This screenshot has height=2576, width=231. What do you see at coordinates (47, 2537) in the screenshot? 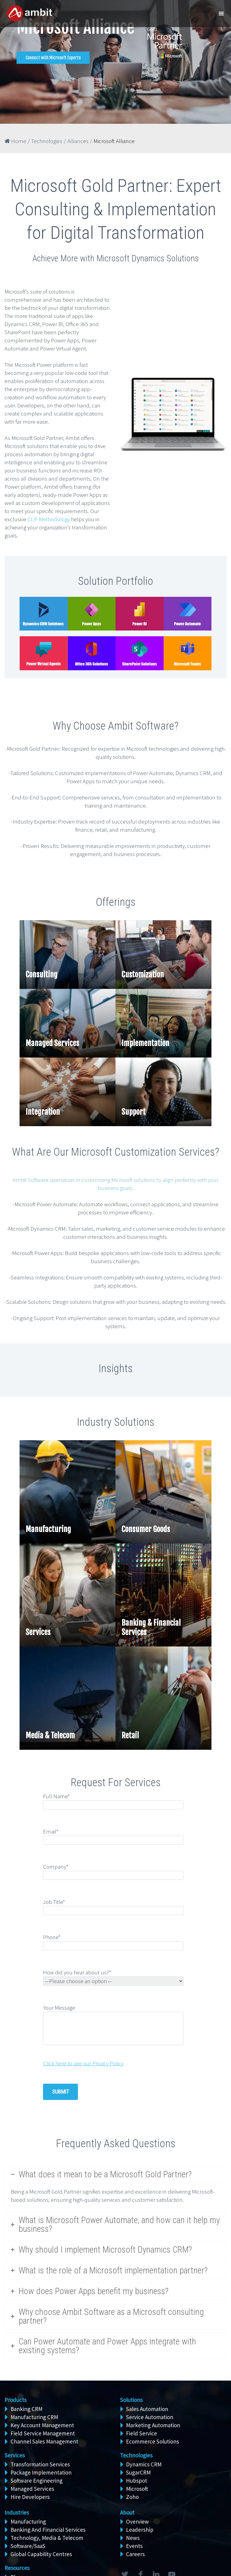
I see `Technology, Media & Telecom` at bounding box center [47, 2537].